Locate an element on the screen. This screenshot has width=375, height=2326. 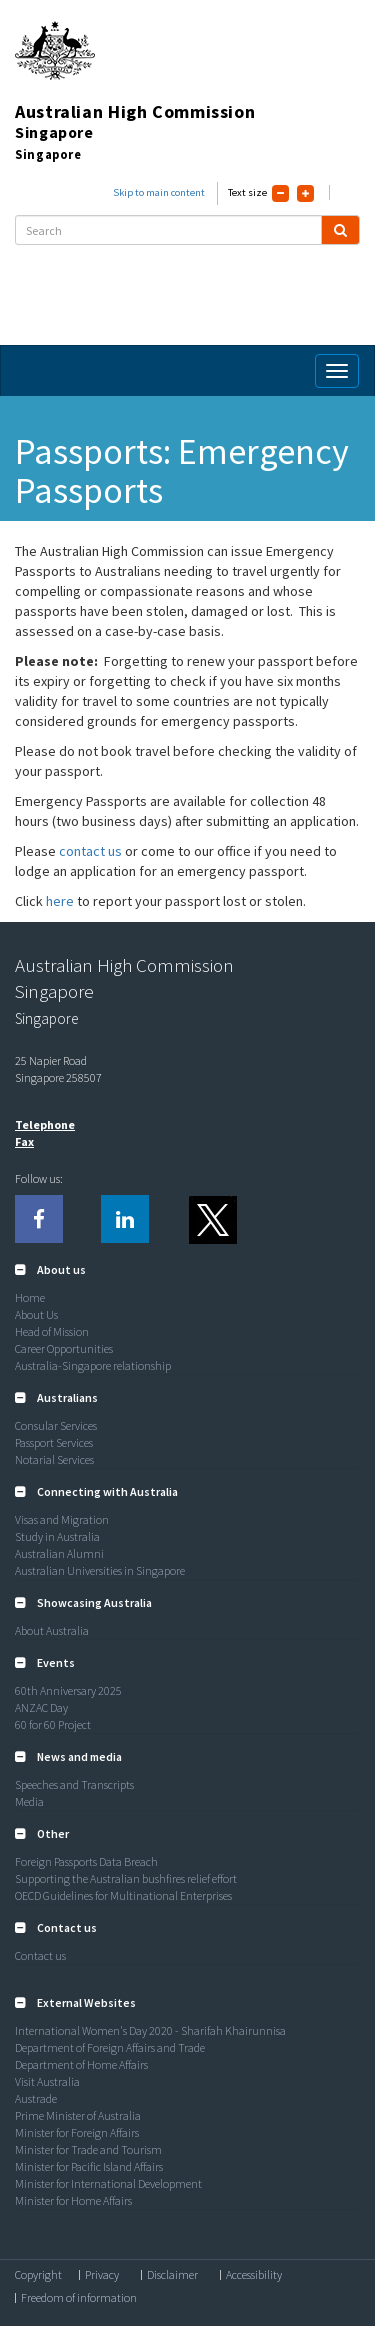
Foreign Passports Data Breach is located at coordinates (86, 1861).